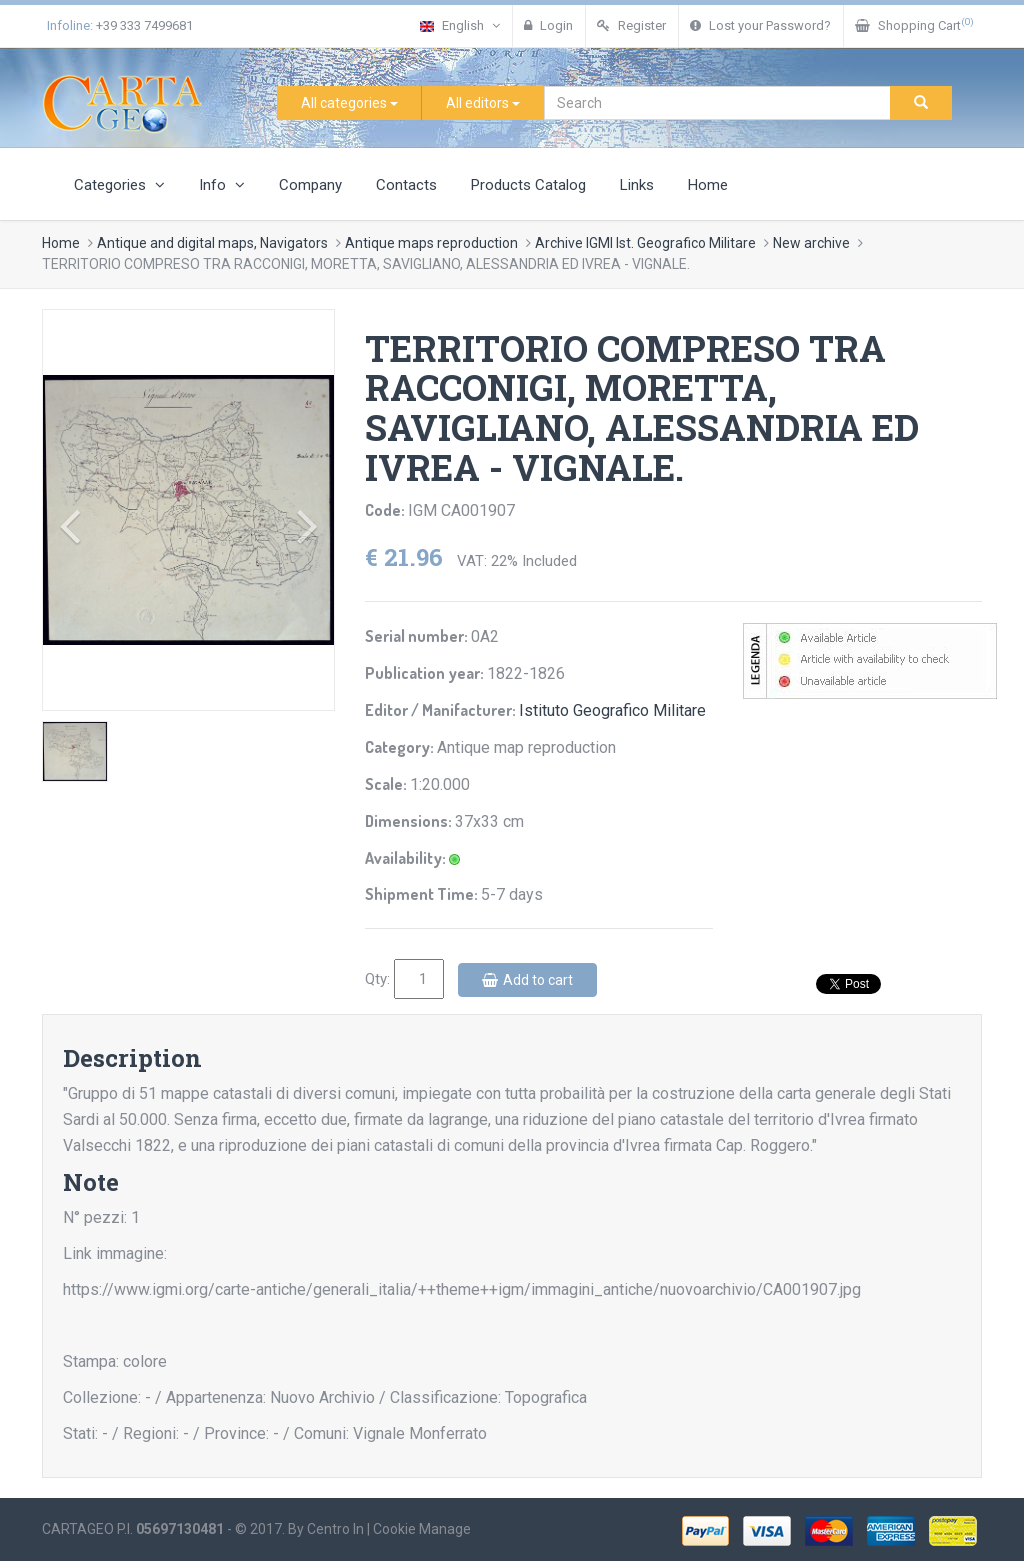 The image size is (1024, 1561). I want to click on Antique and digital maps, Navigators, so click(212, 243).